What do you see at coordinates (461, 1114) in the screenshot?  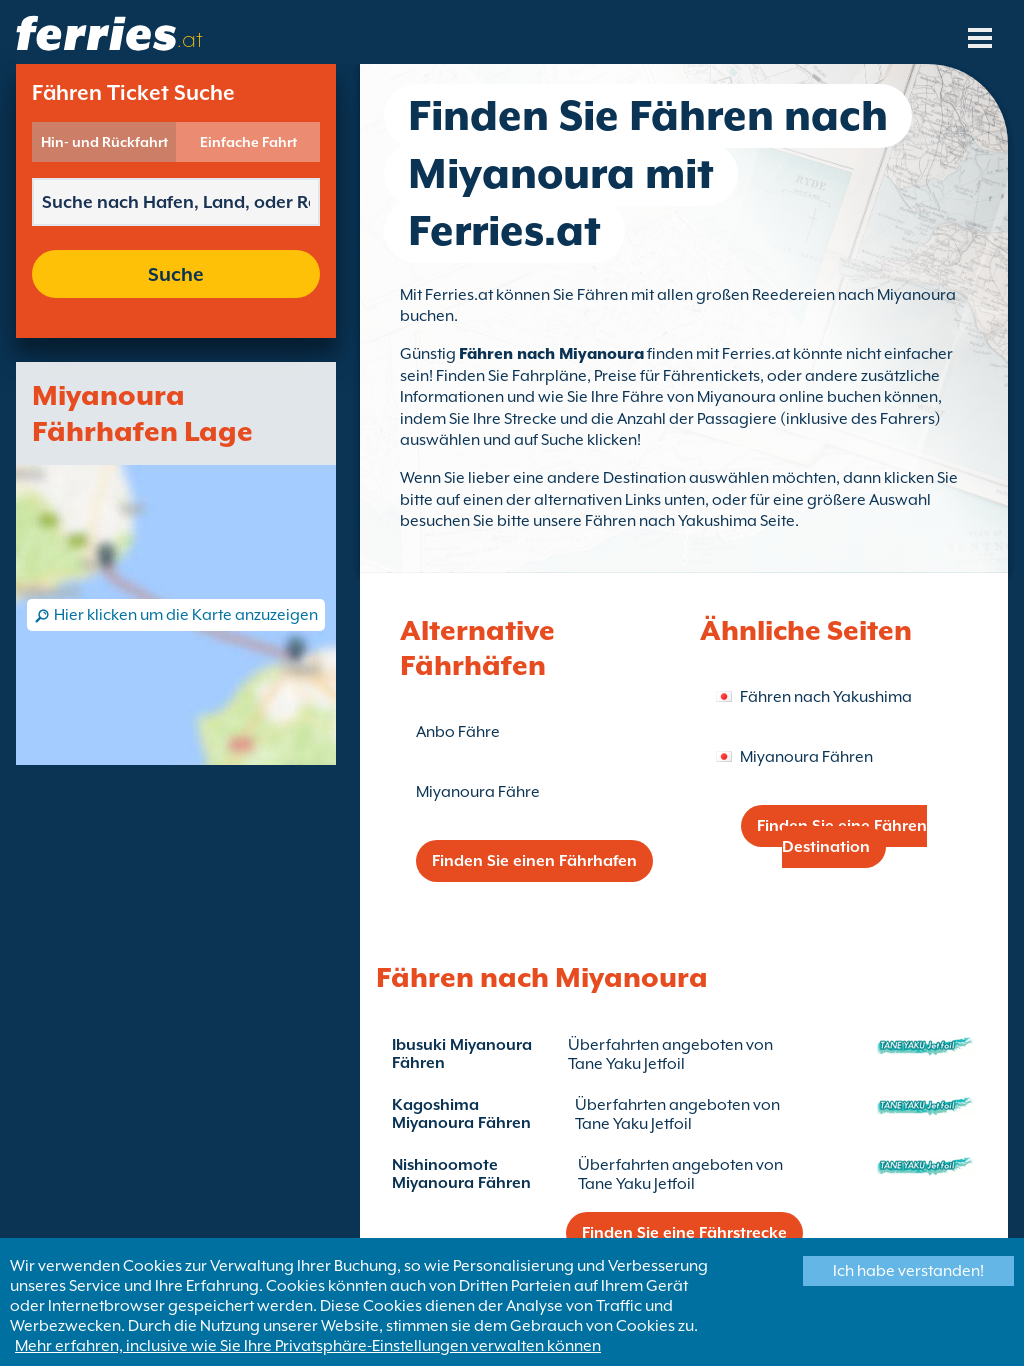 I see `Kagoshima Miyanoura Fähren` at bounding box center [461, 1114].